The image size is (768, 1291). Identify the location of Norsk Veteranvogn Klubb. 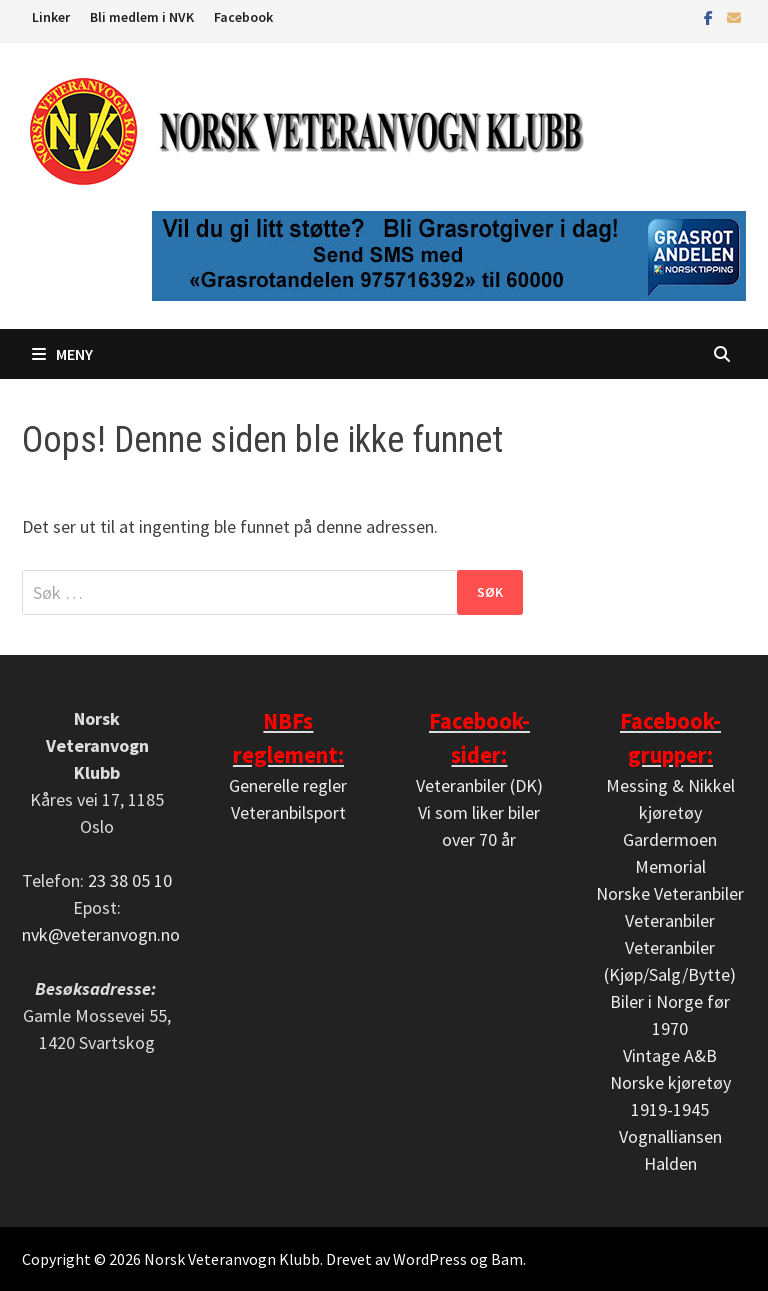
(232, 1259).